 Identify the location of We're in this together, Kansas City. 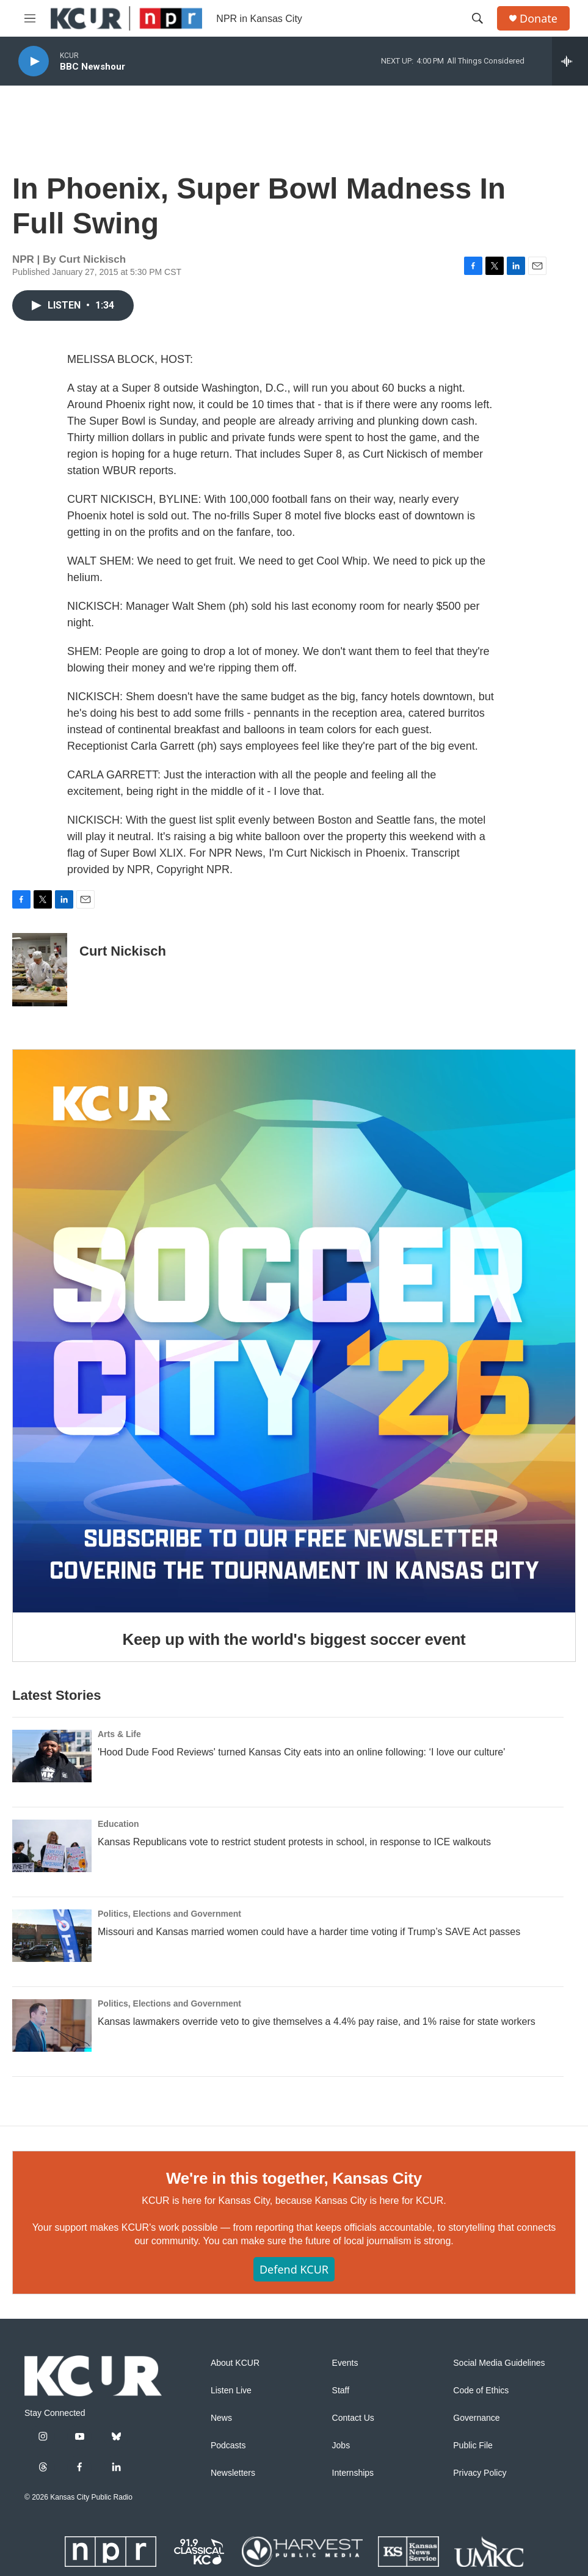
(294, 2178).